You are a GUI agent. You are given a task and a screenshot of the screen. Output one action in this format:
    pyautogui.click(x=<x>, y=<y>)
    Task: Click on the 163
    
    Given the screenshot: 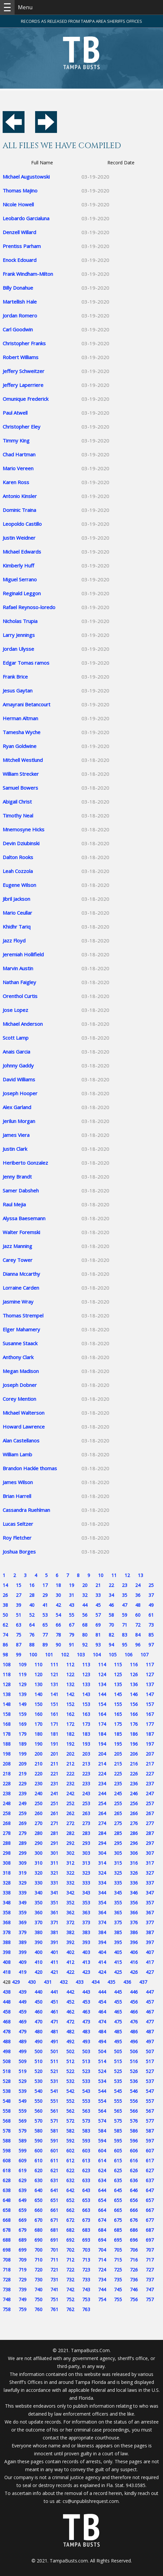 What is the action you would take?
    pyautogui.click(x=86, y=1714)
    